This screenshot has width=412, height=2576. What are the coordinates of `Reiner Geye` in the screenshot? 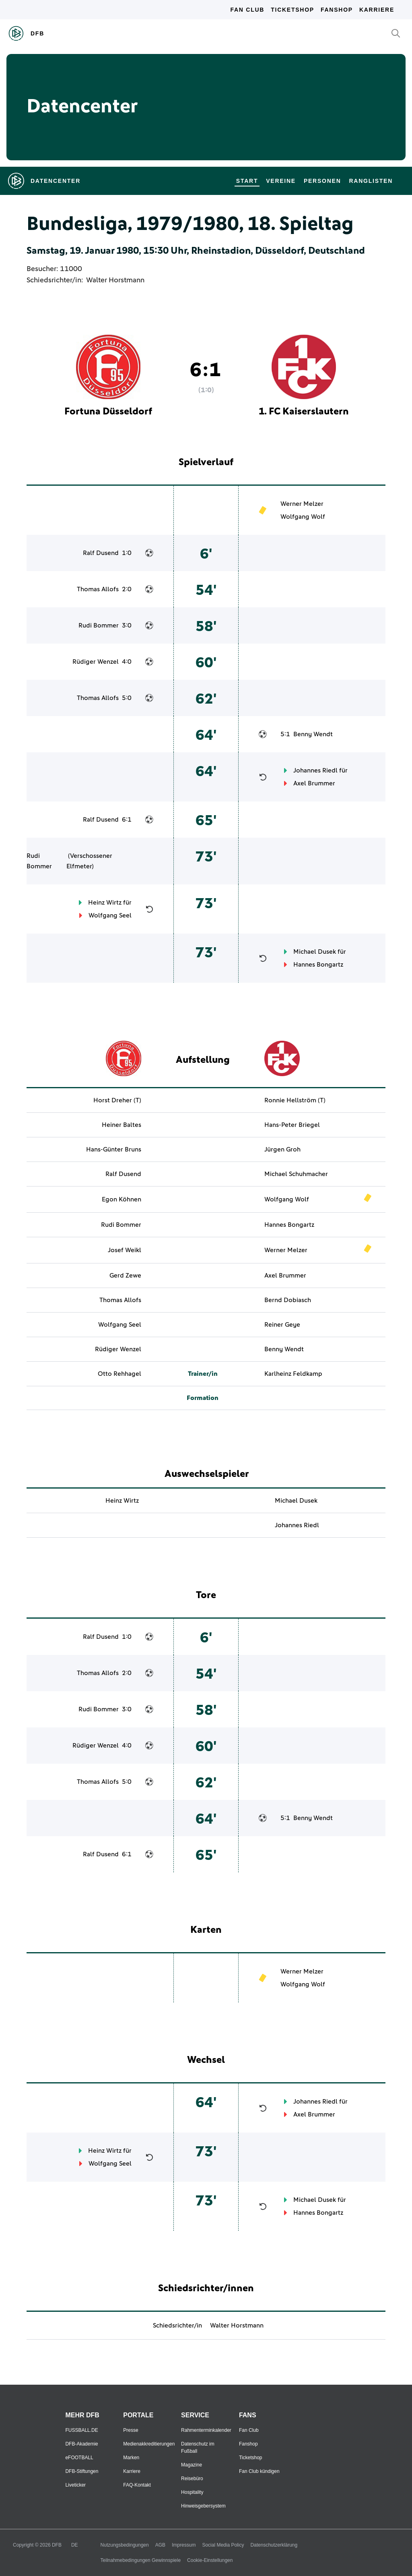 It's located at (282, 1324).